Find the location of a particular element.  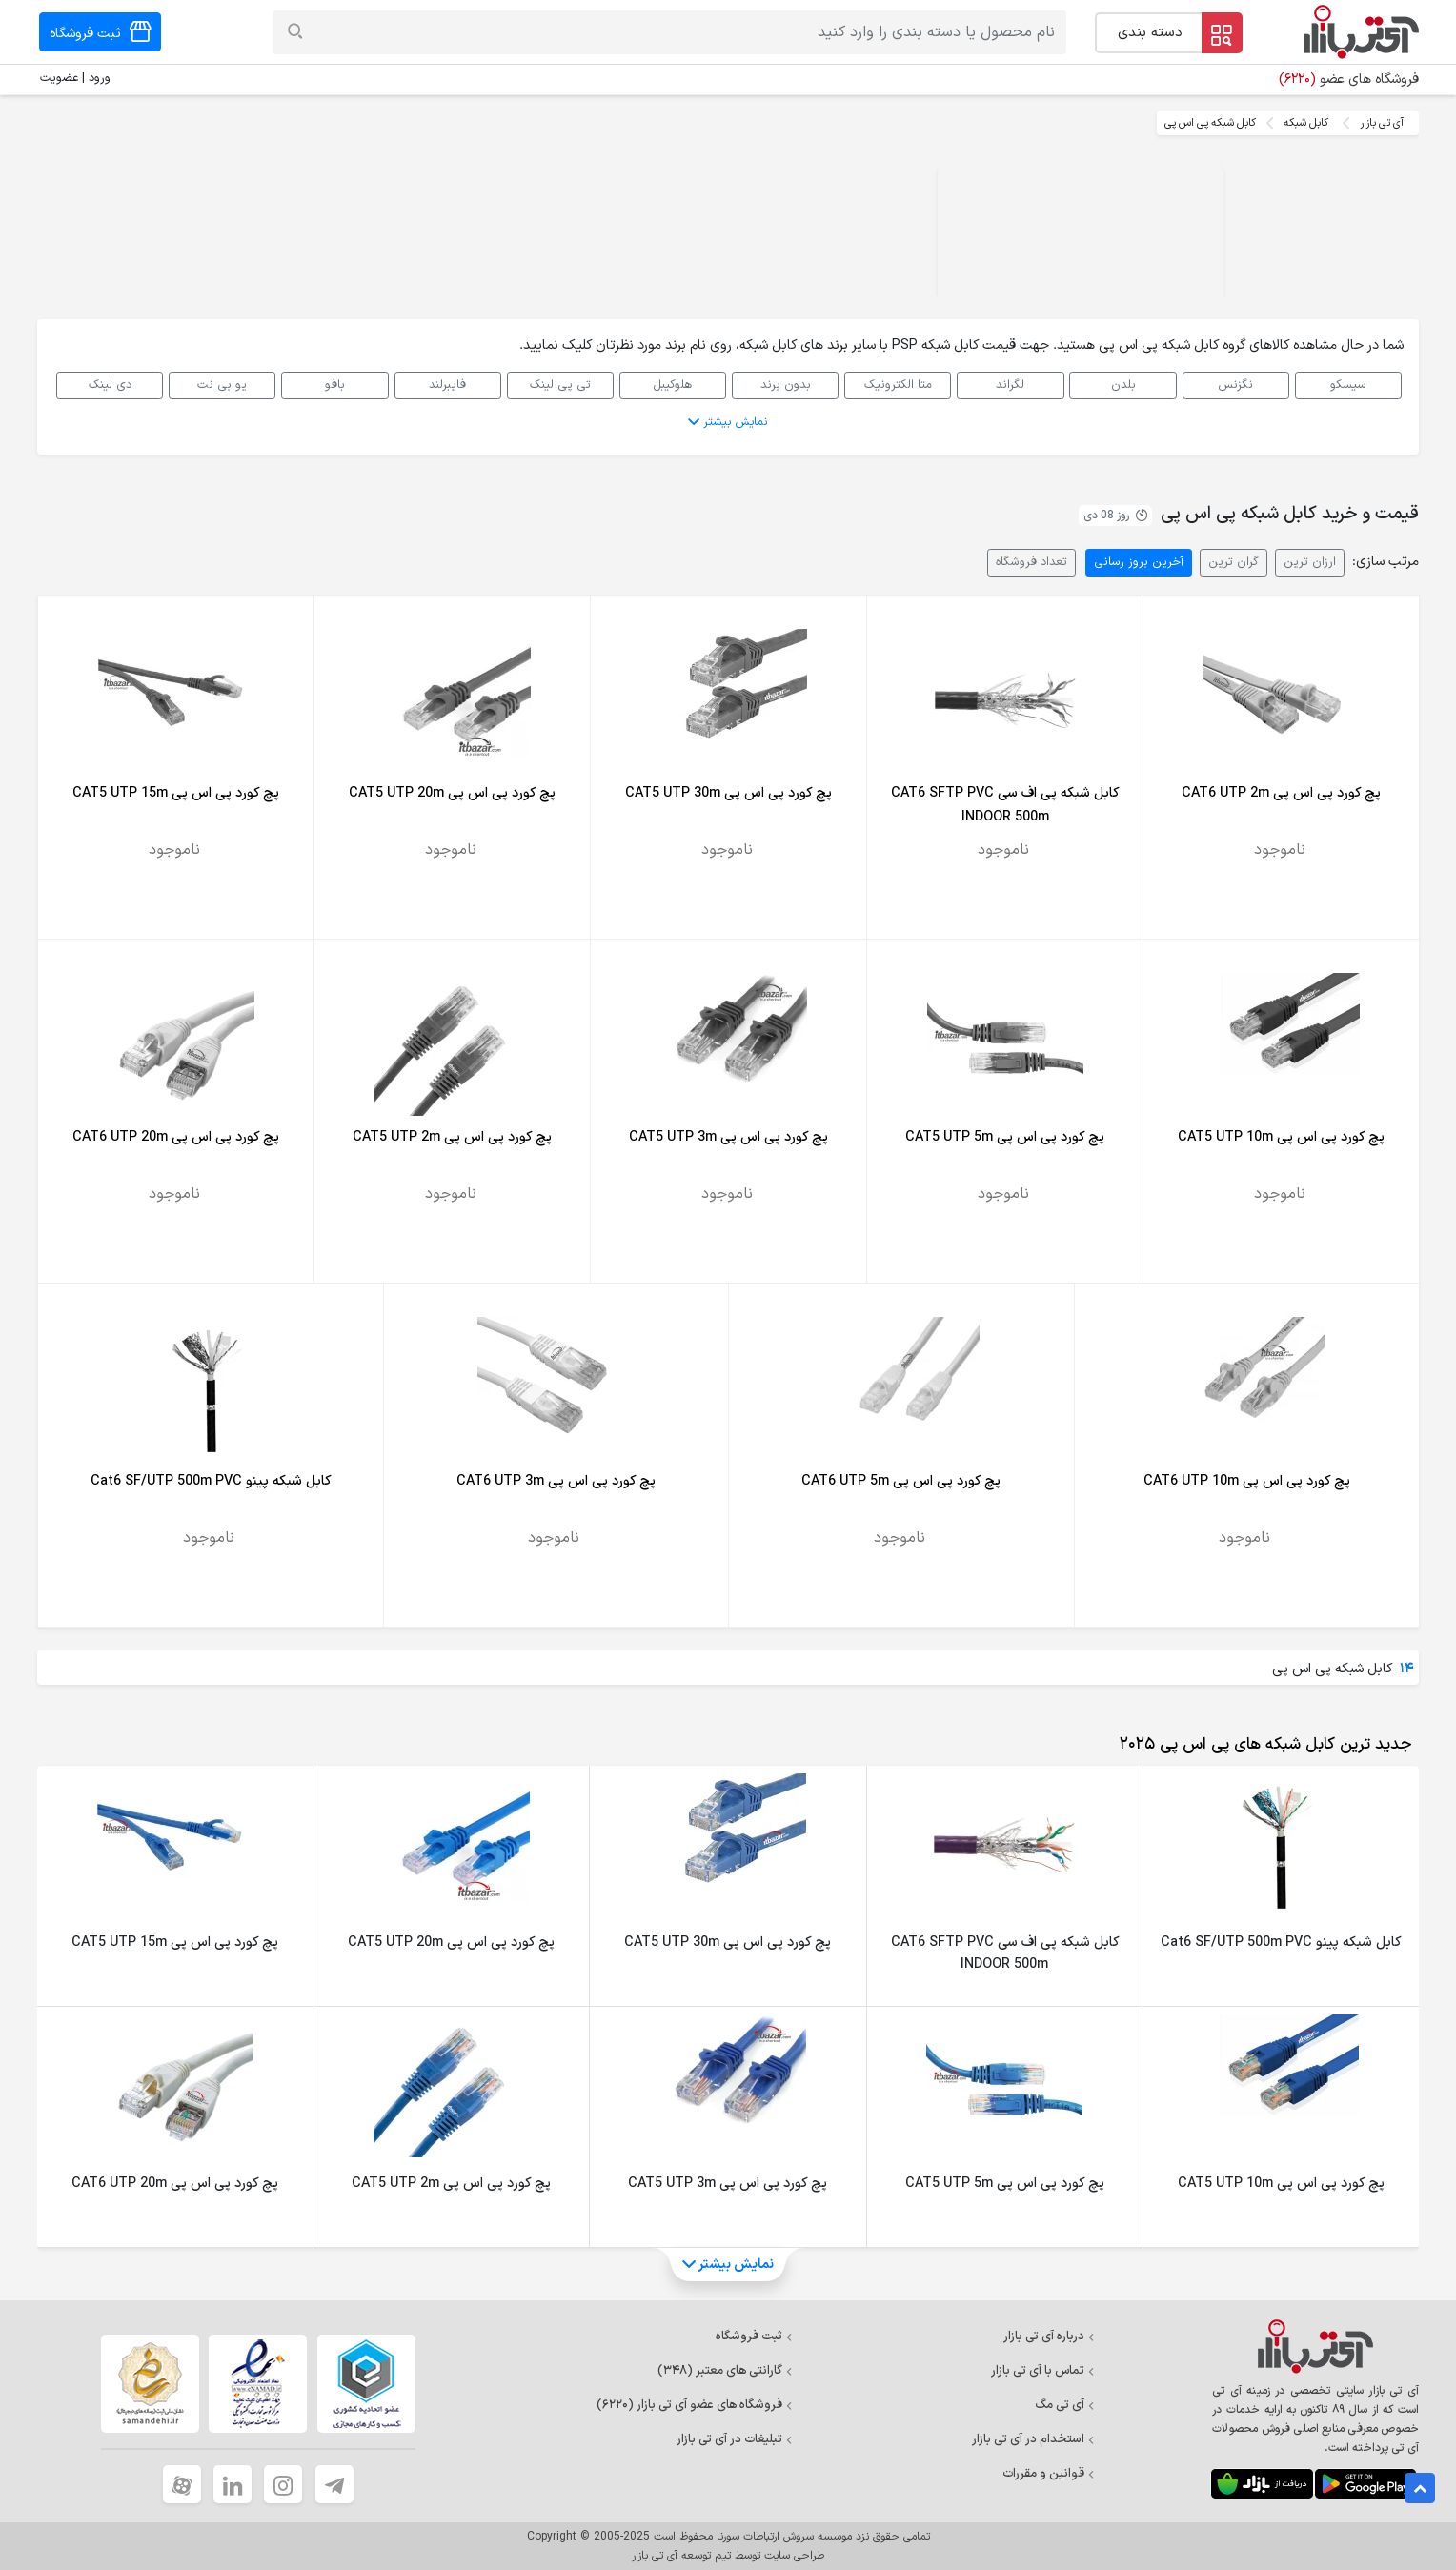

قوانین و مقررات is located at coordinates (1048, 2473).